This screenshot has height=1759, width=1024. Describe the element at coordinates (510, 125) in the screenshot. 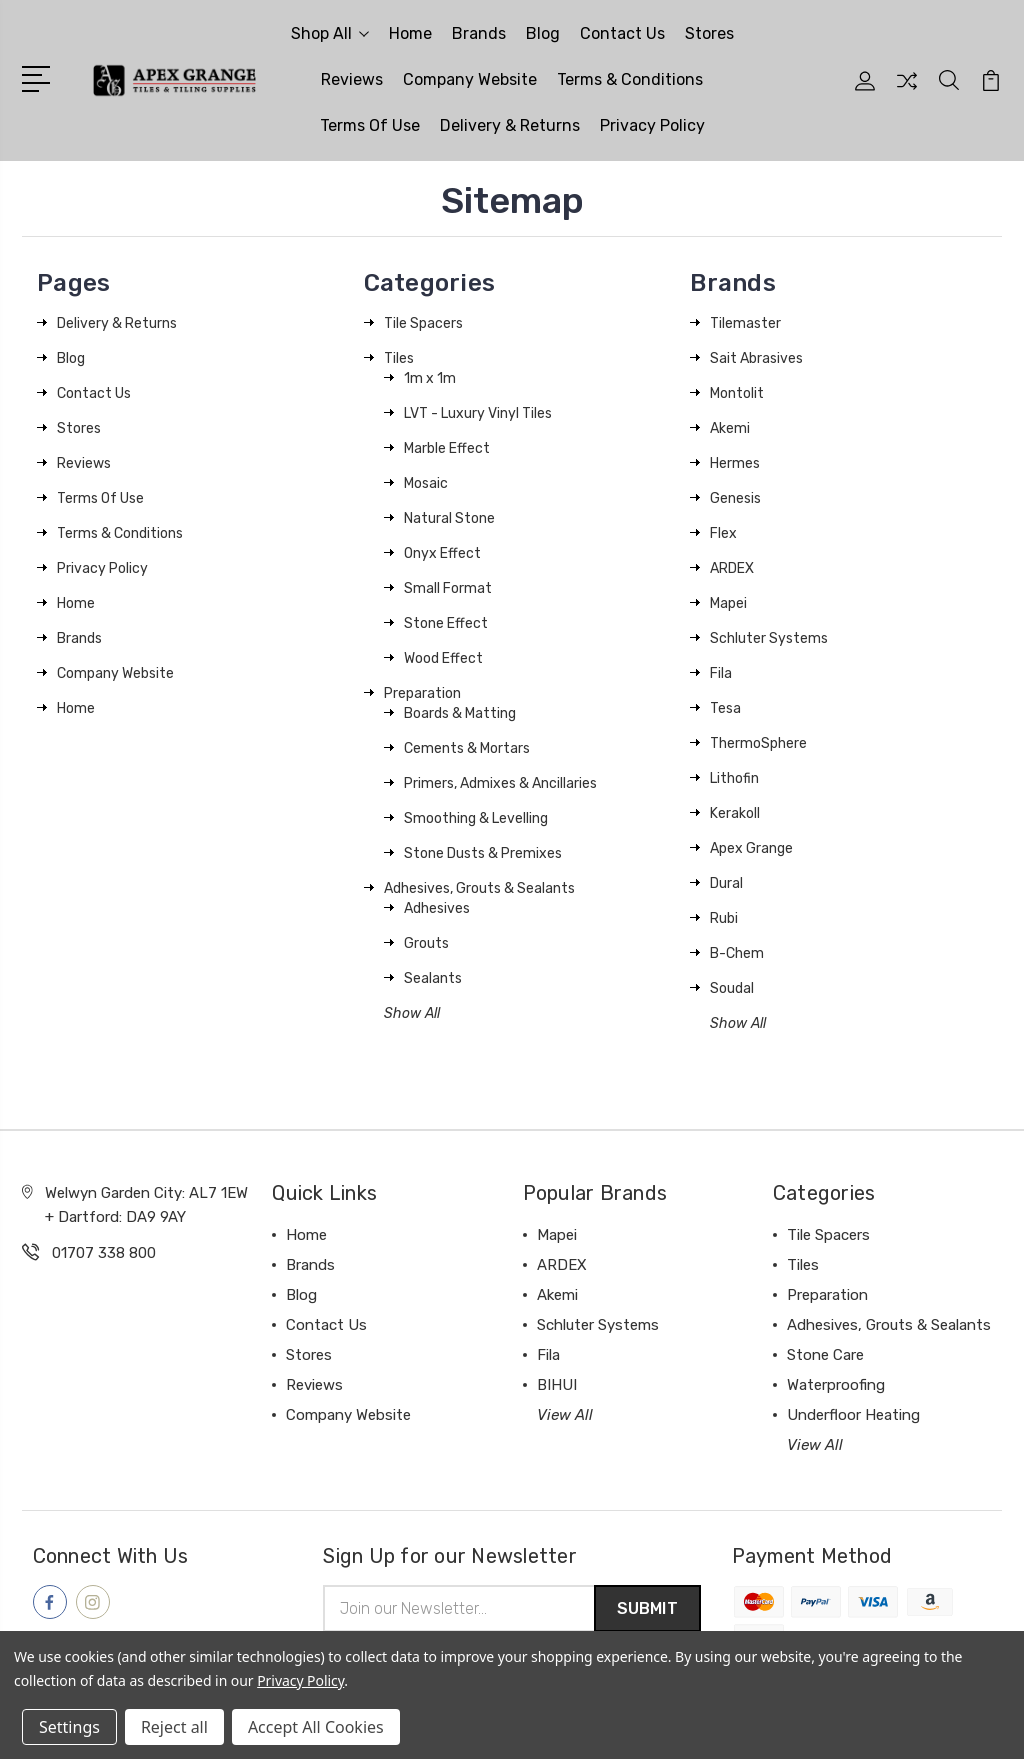

I see `Delivery & Returns` at that location.